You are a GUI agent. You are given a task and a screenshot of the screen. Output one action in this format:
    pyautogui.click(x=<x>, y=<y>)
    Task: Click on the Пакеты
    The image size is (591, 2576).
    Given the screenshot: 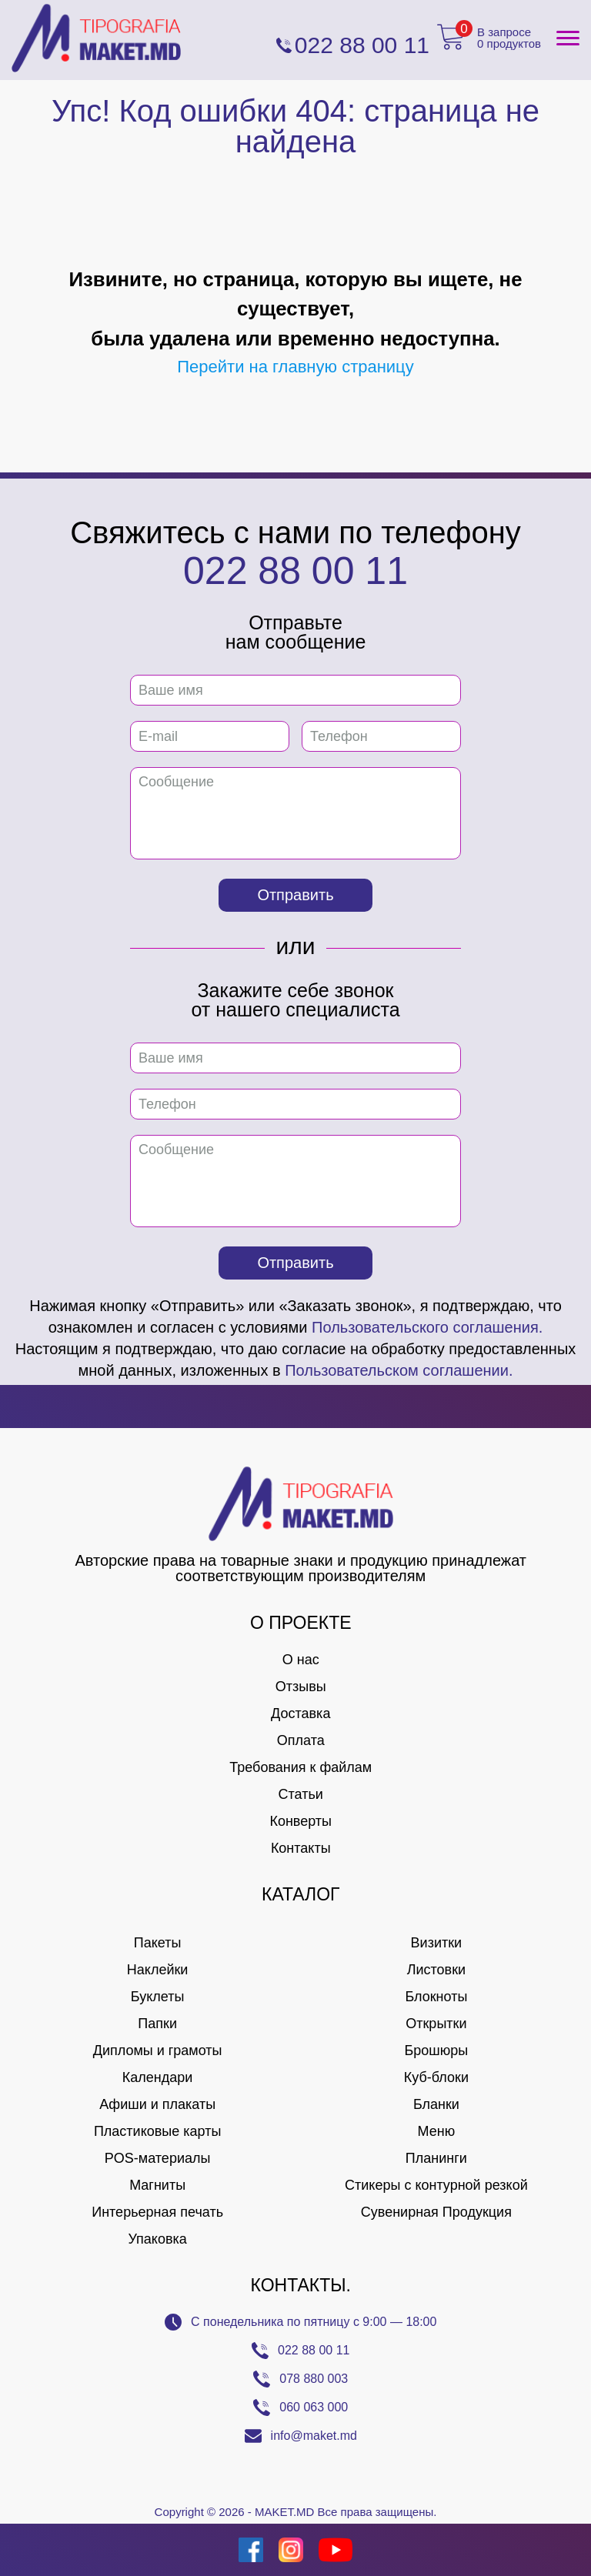 What is the action you would take?
    pyautogui.click(x=158, y=1942)
    